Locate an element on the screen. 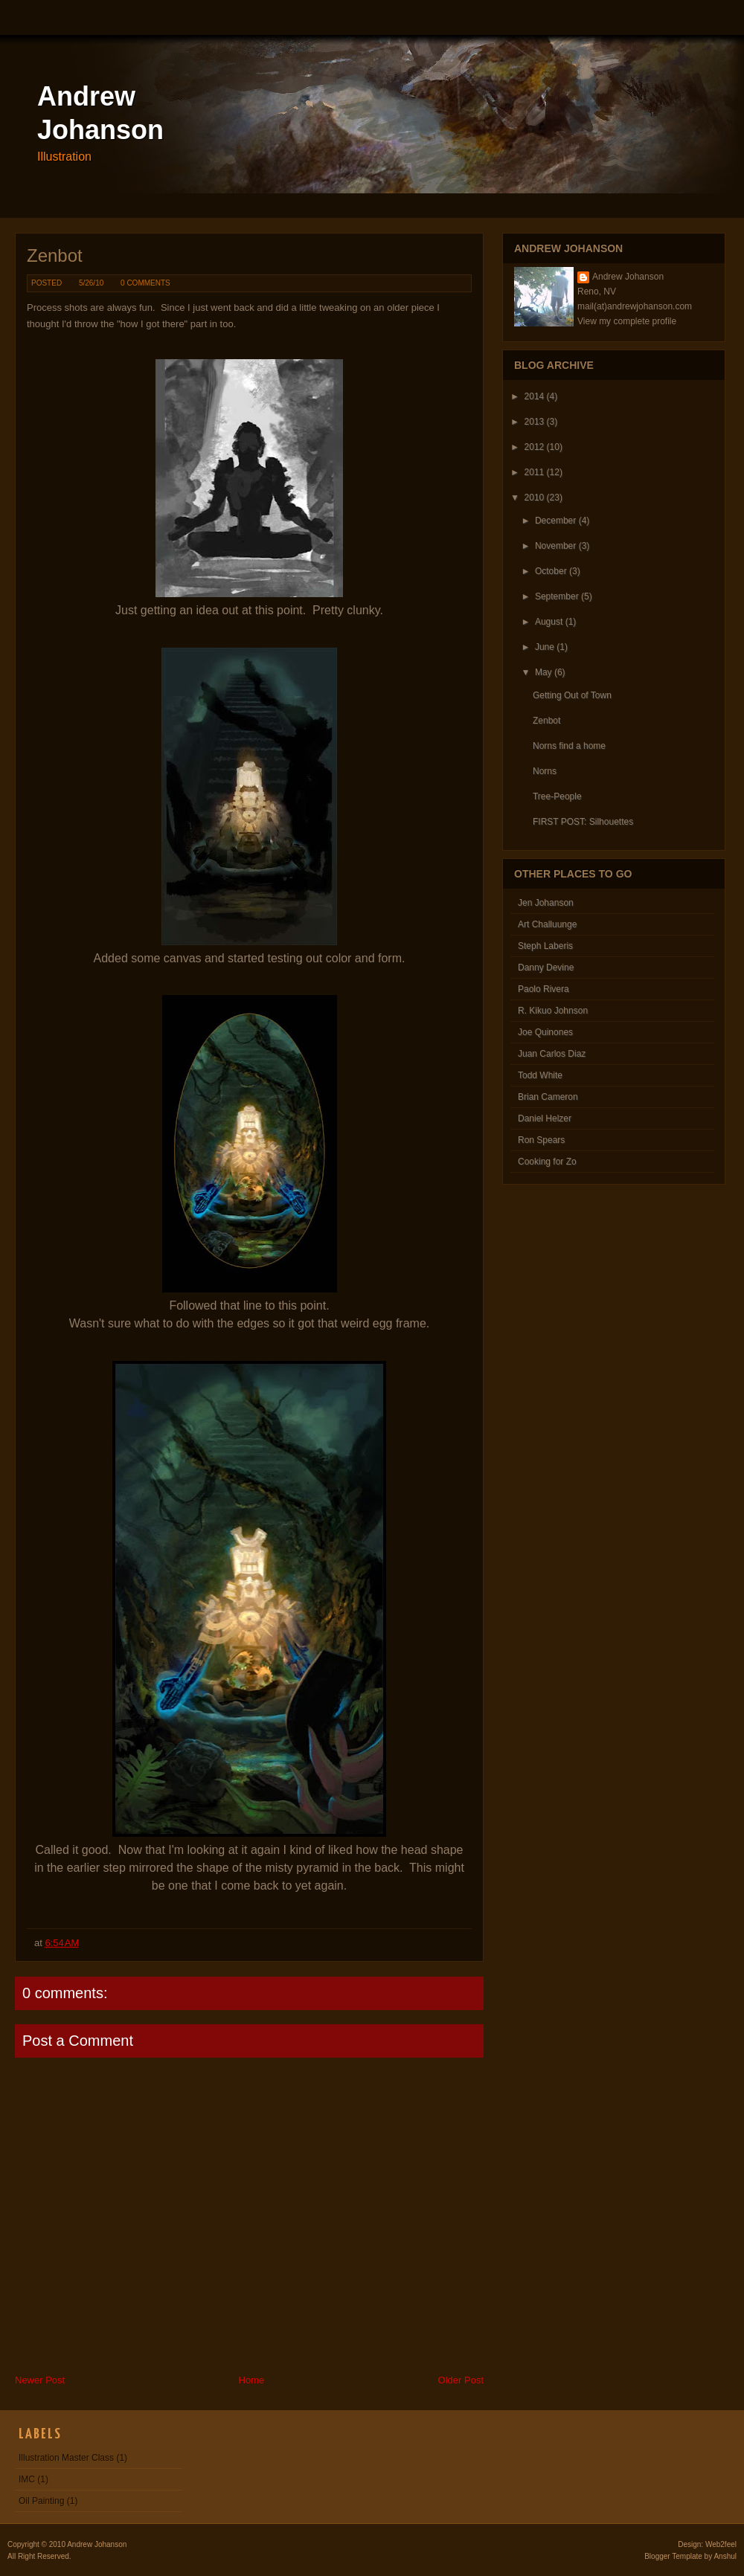 This screenshot has width=744, height=2576. Anshul is located at coordinates (725, 2556).